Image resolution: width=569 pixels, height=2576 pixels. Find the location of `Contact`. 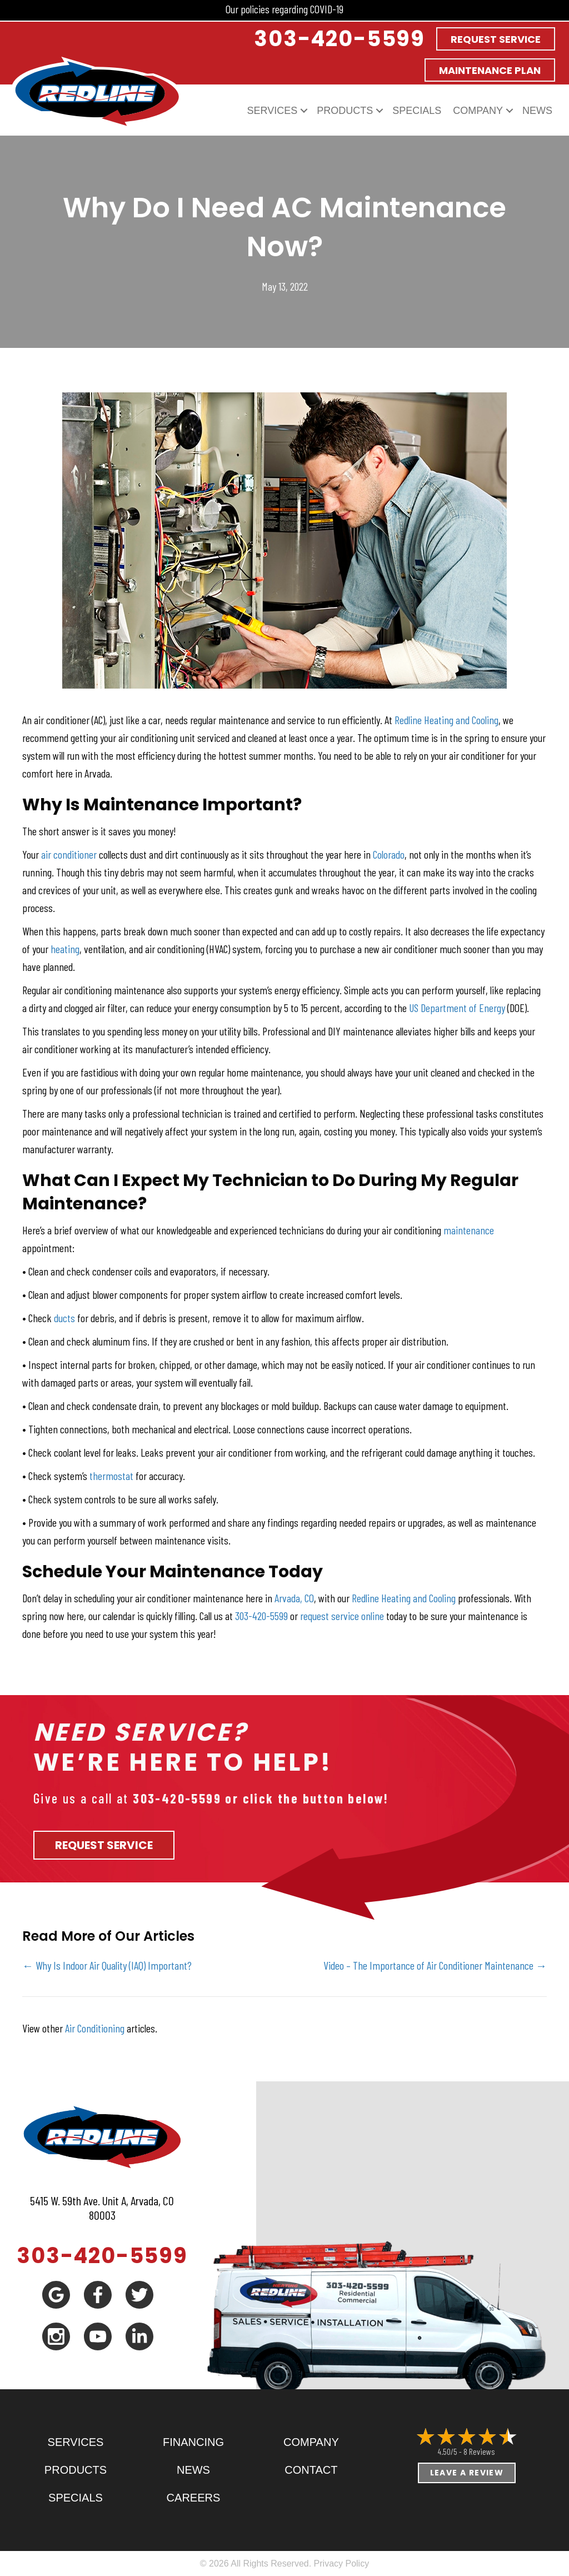

Contact is located at coordinates (310, 2470).